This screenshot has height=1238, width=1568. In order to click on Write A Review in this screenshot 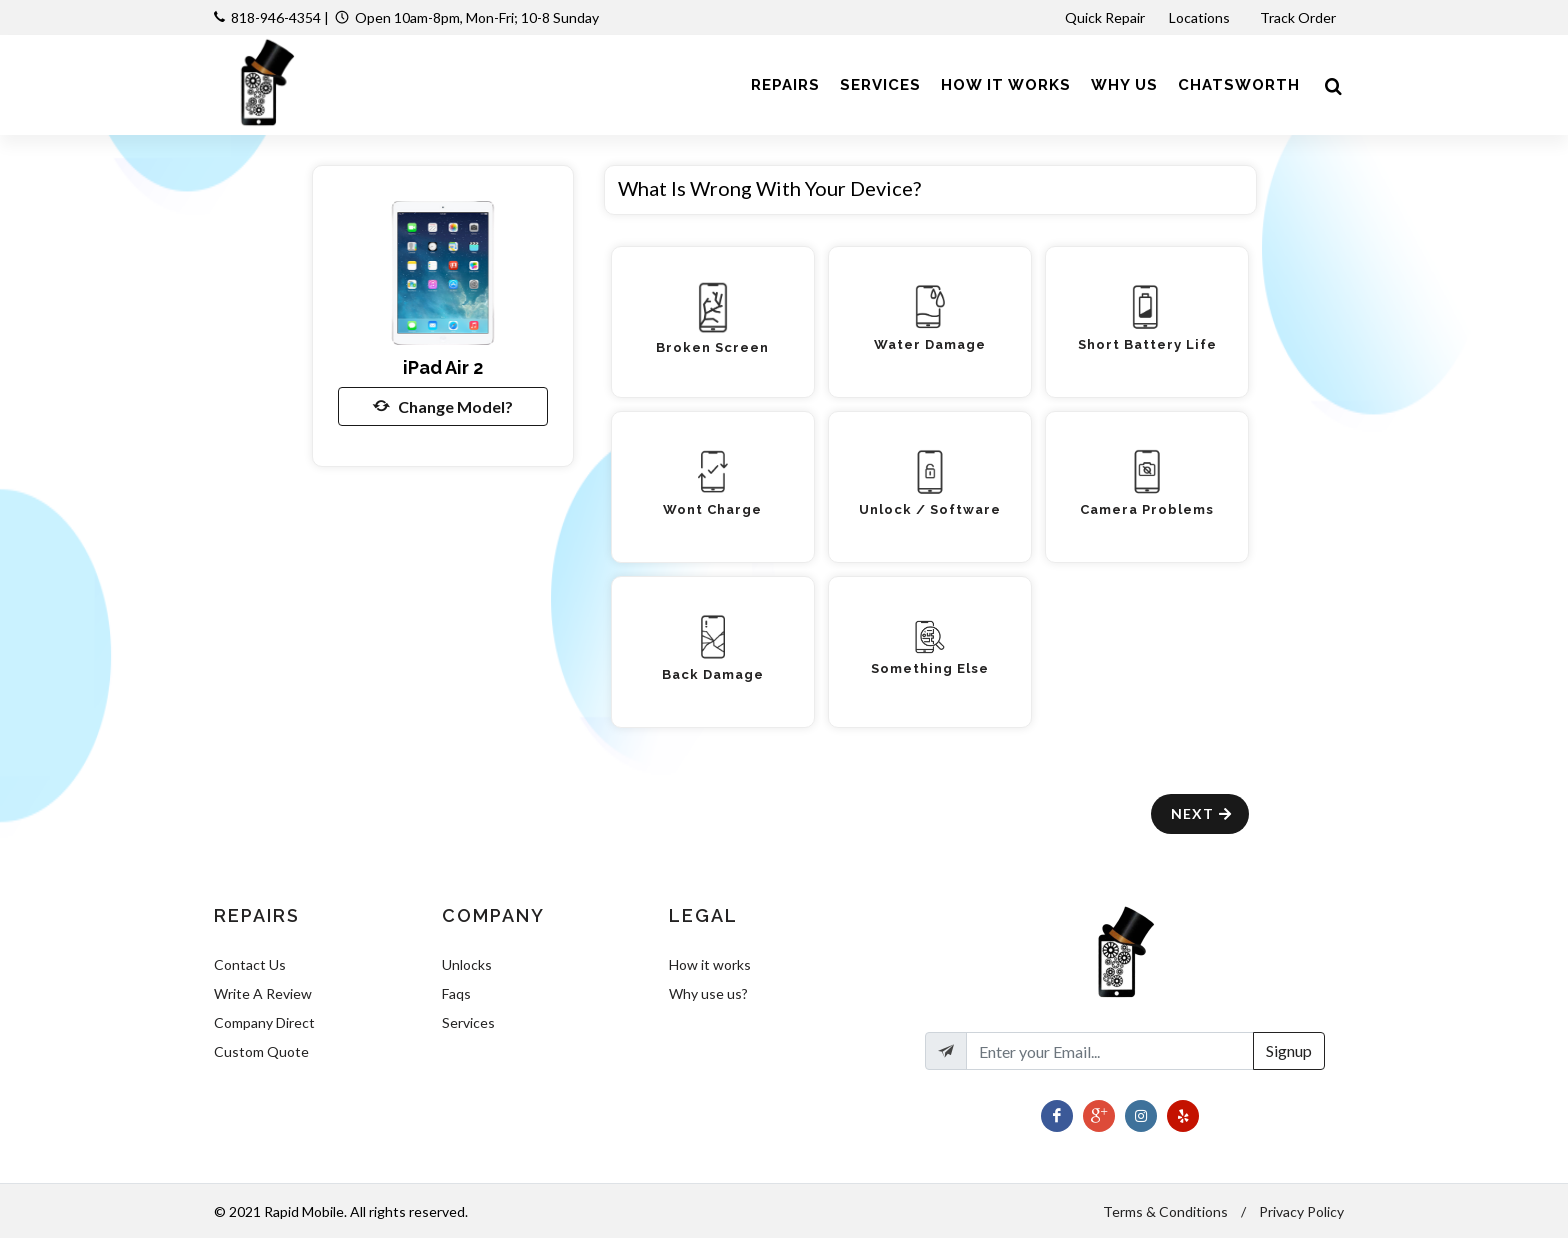, I will do `click(263, 993)`.